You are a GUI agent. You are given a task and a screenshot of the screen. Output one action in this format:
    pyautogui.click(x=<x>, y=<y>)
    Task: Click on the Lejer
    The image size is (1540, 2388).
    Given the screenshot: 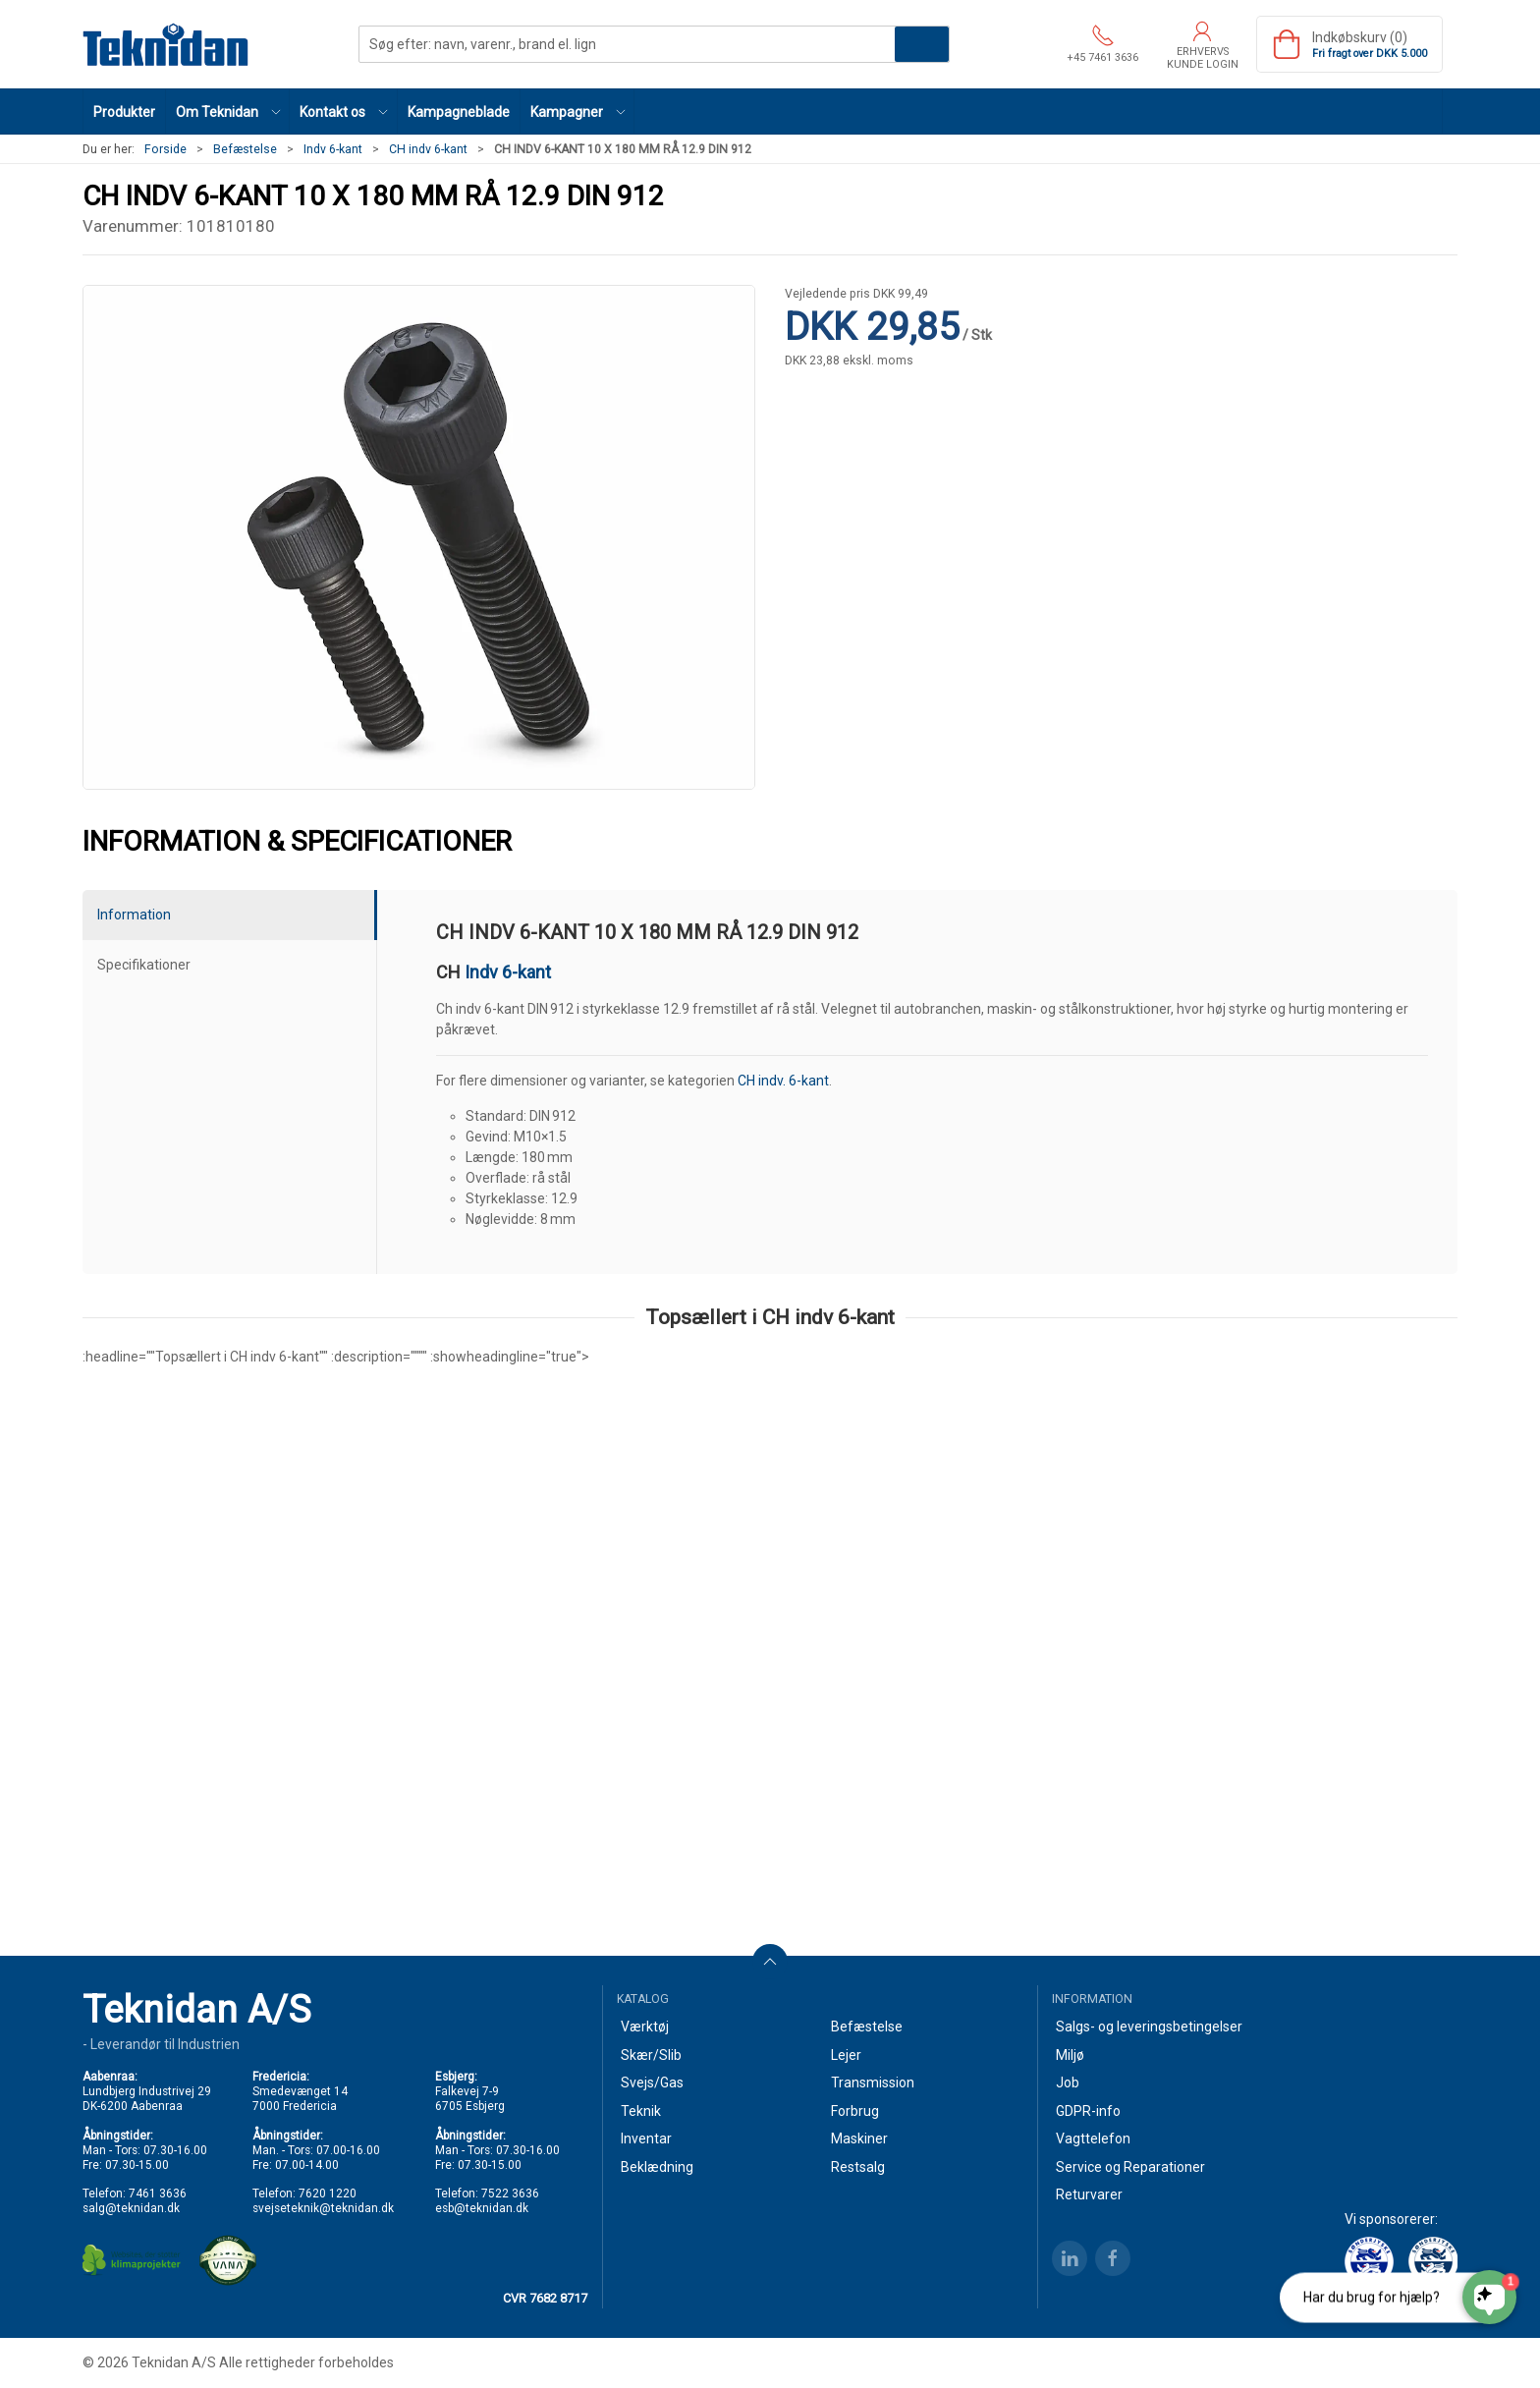 What is the action you would take?
    pyautogui.click(x=846, y=2055)
    